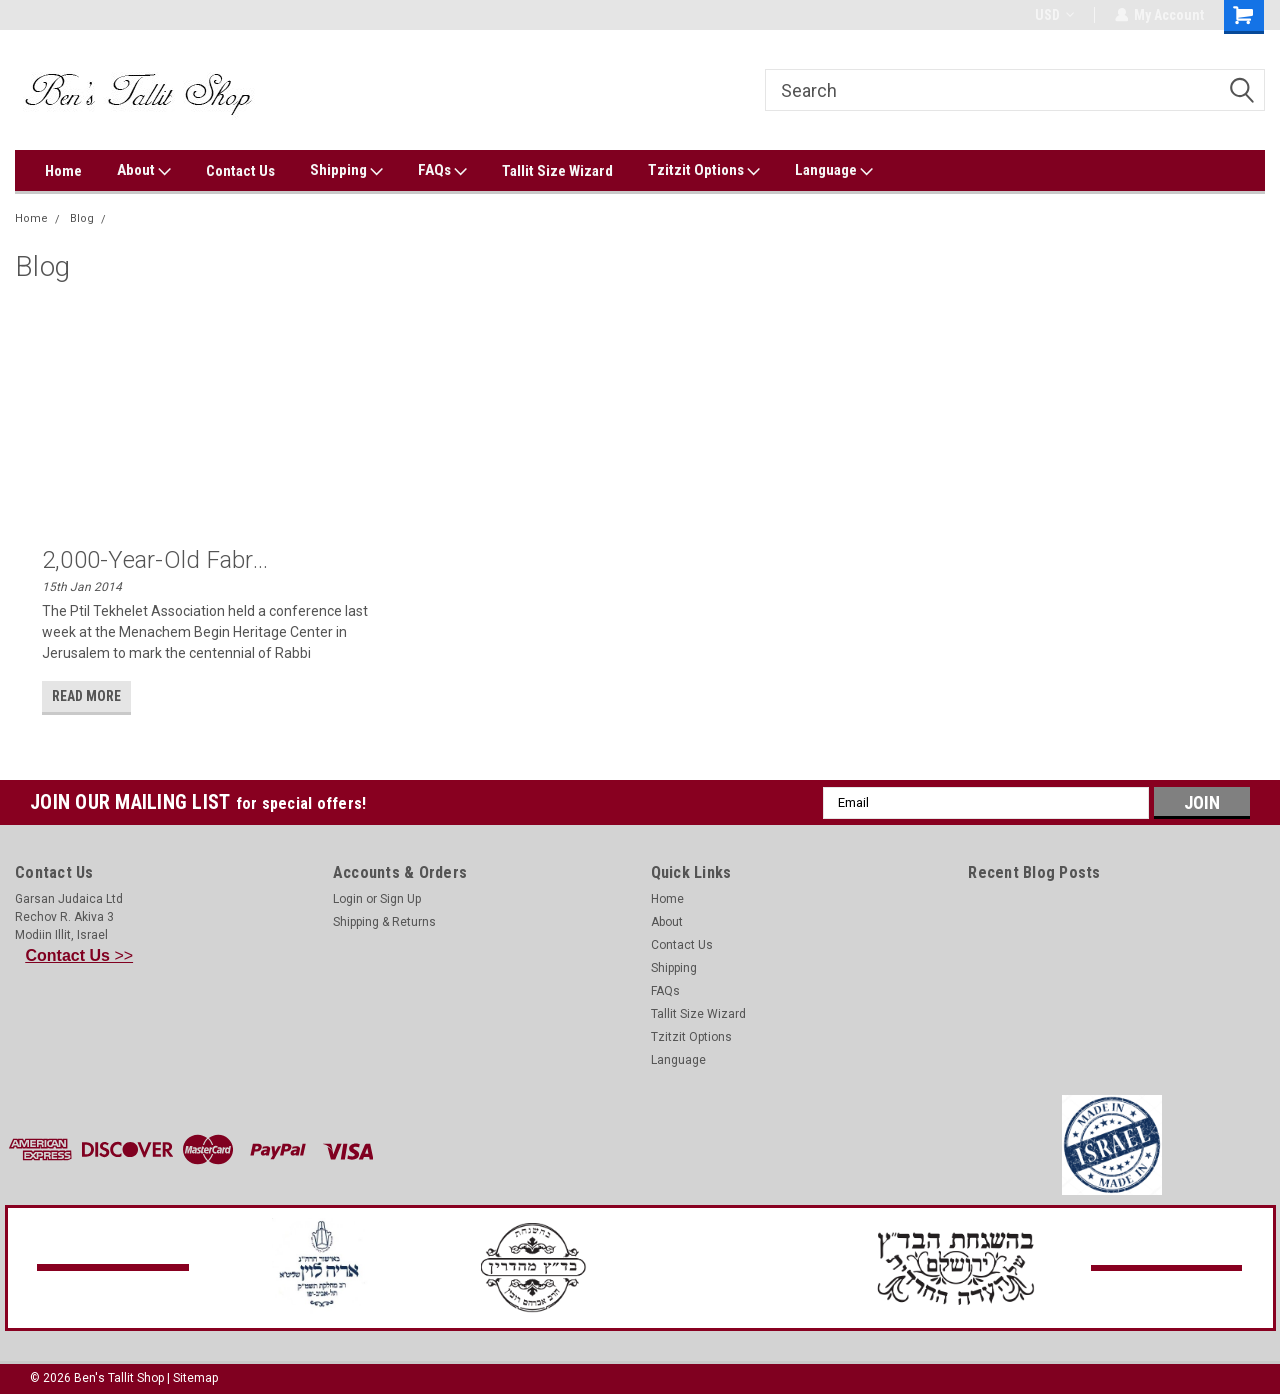 This screenshot has height=1398, width=1280. What do you see at coordinates (195, 1378) in the screenshot?
I see `Sitemap` at bounding box center [195, 1378].